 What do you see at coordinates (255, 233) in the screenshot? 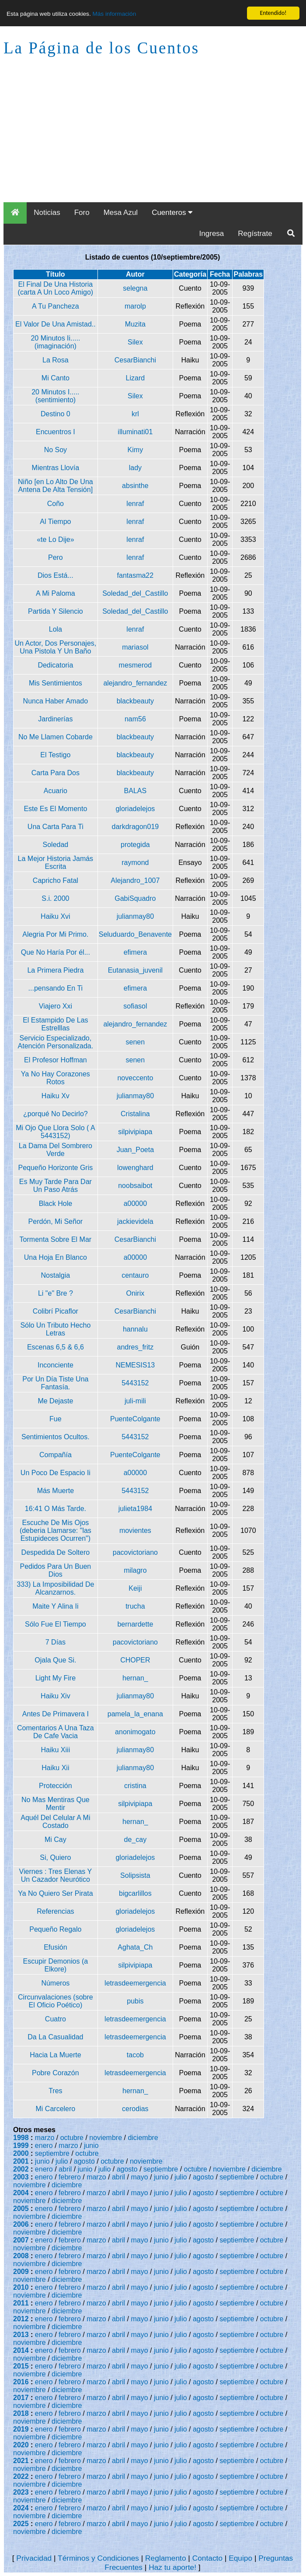
I see `Regístrate` at bounding box center [255, 233].